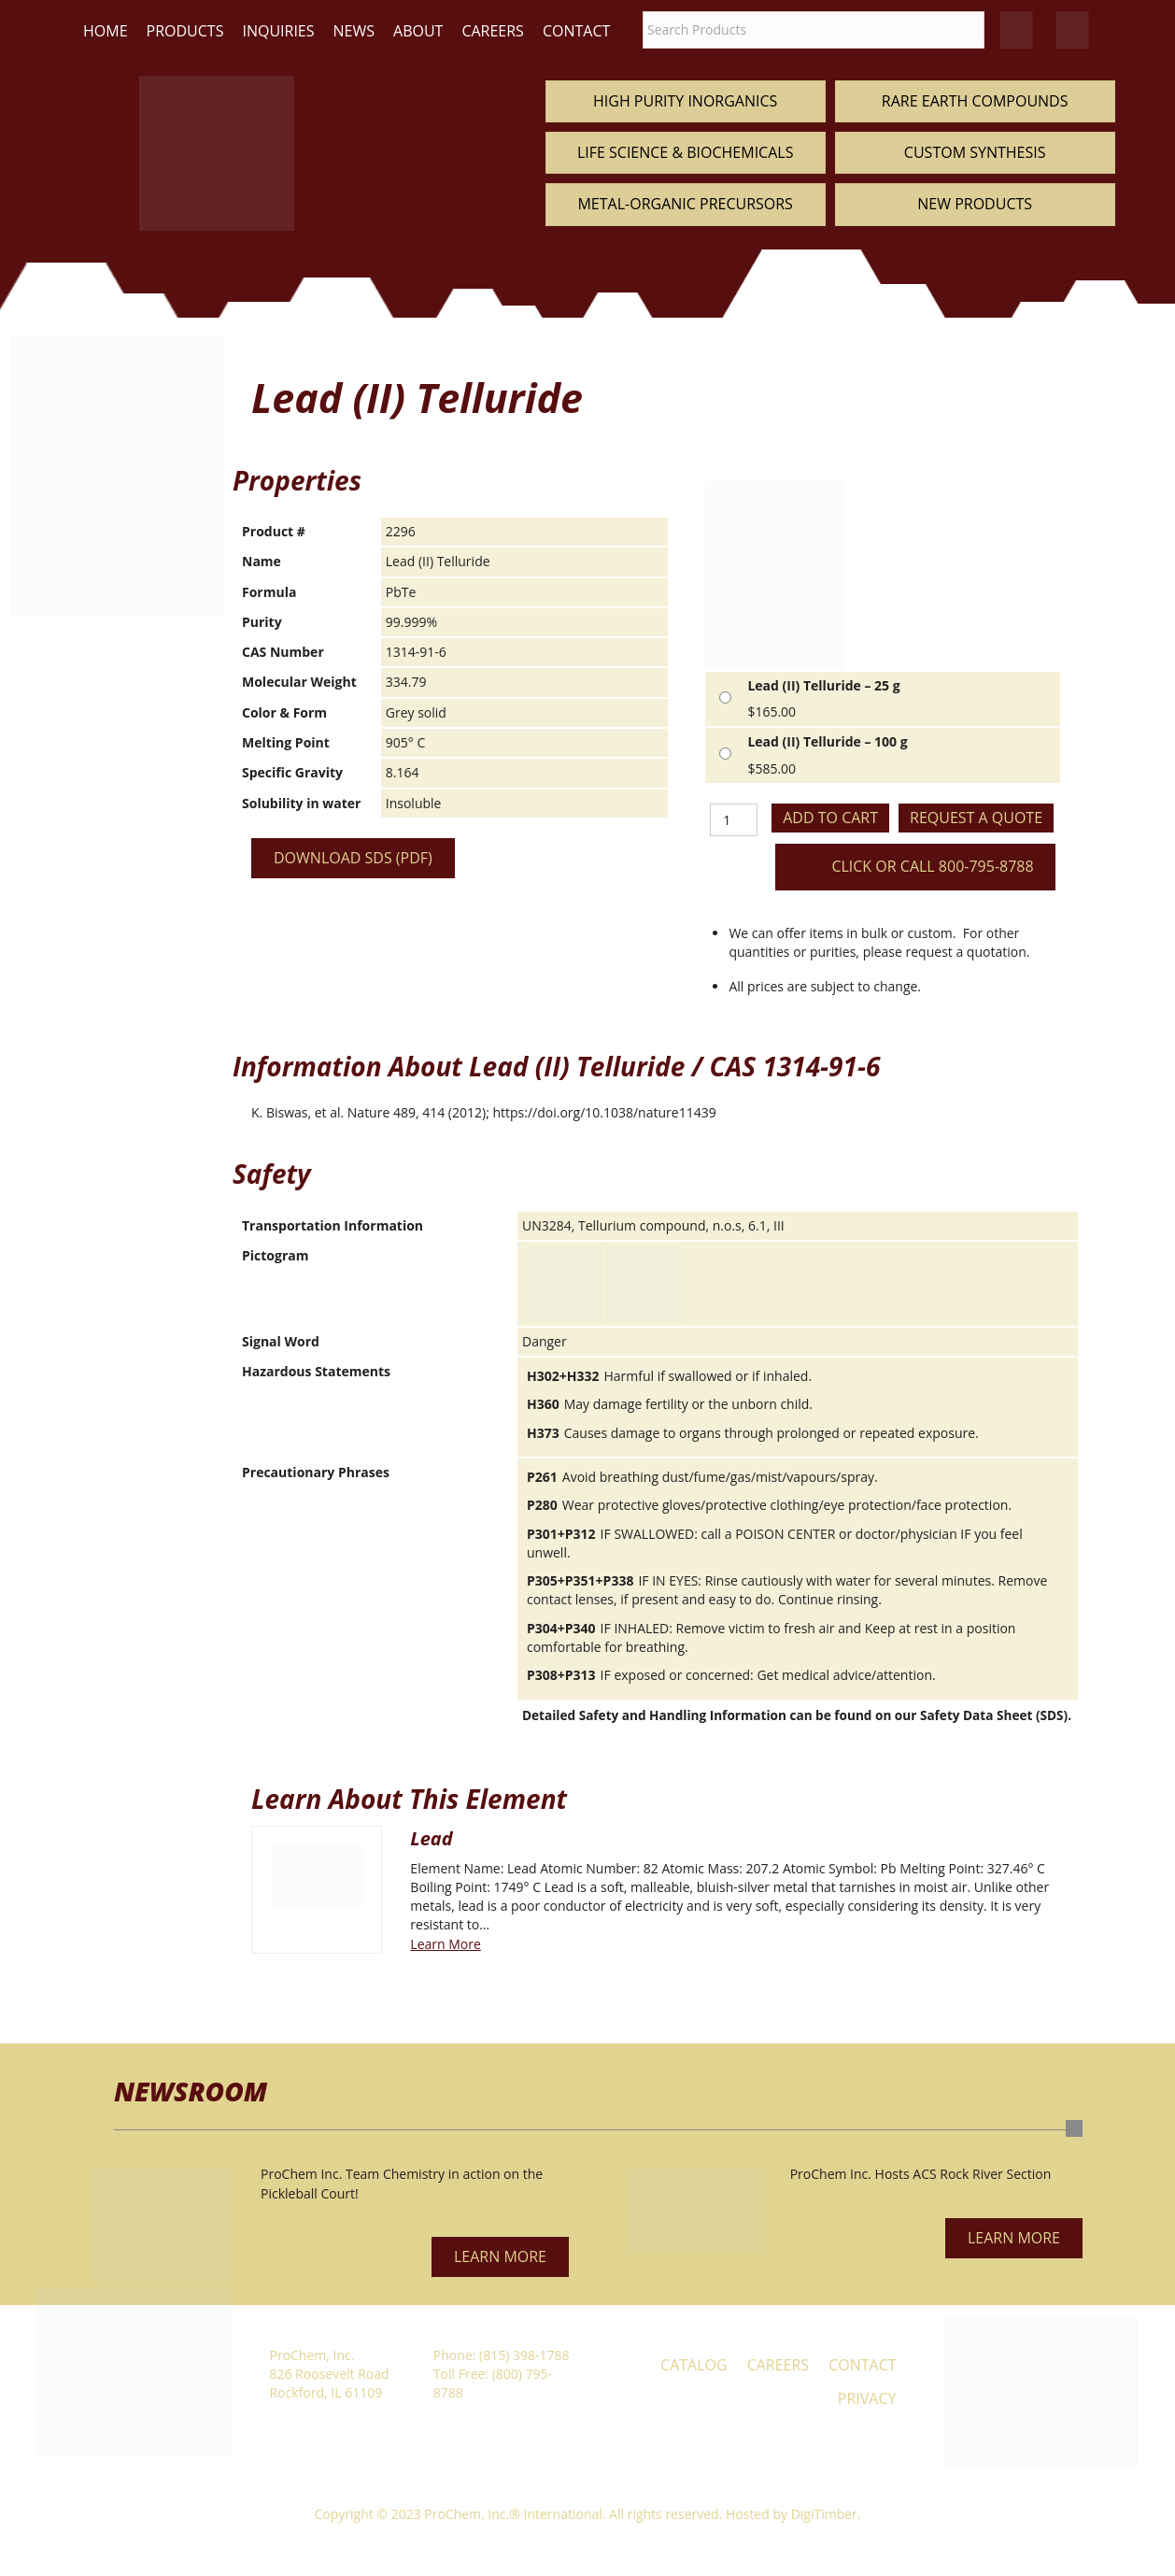 This screenshot has height=2576, width=1175. Describe the element at coordinates (827, 741) in the screenshot. I see `Lead (II) Telluride – 100 g` at that location.